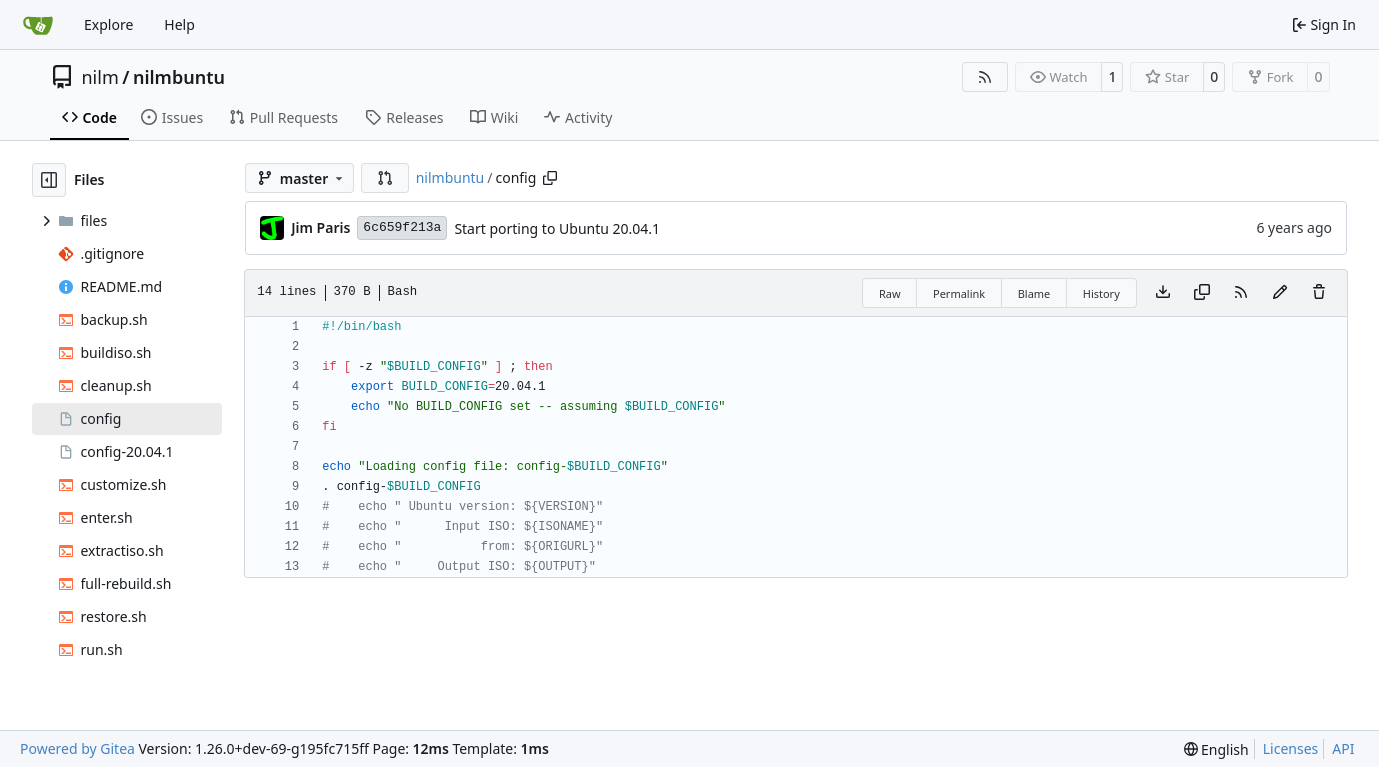 This screenshot has width=1379, height=767. What do you see at coordinates (1034, 293) in the screenshot?
I see `Blame` at bounding box center [1034, 293].